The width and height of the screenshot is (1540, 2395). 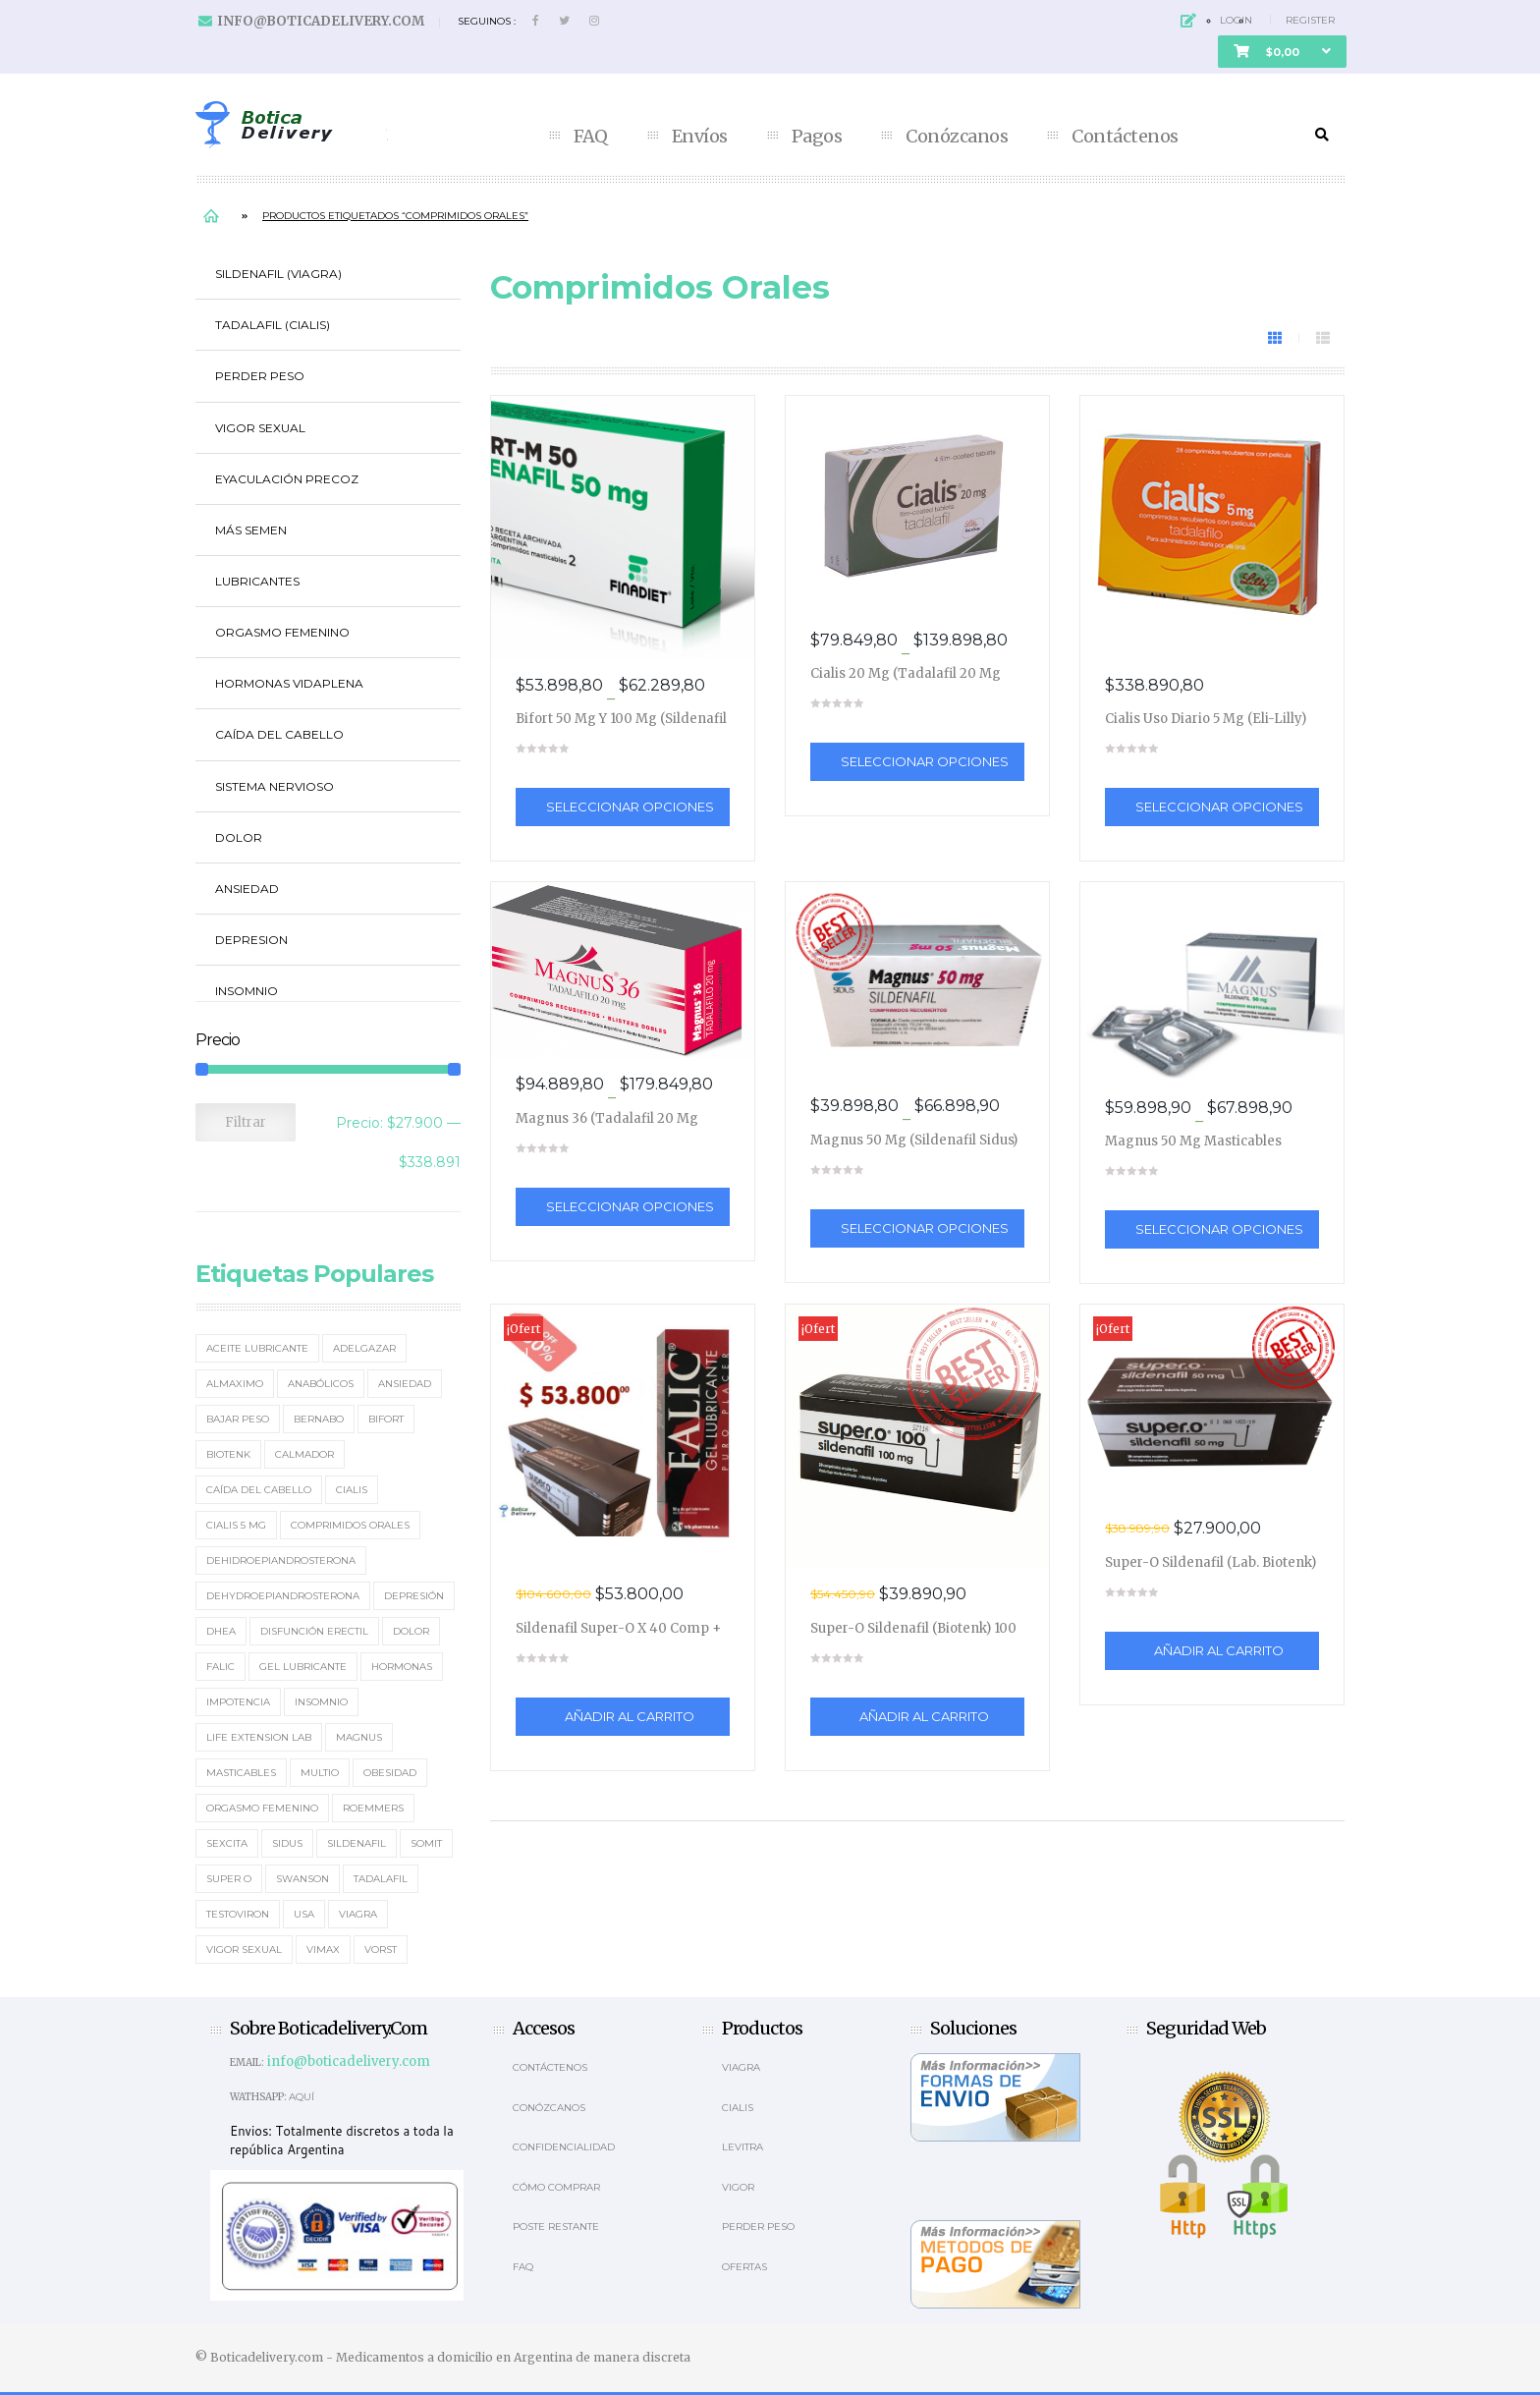 What do you see at coordinates (260, 427) in the screenshot?
I see `Vigor Sexual` at bounding box center [260, 427].